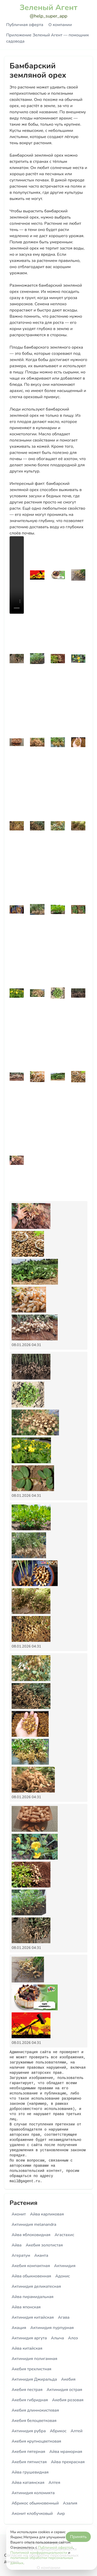 This screenshot has width=97, height=2576. I want to click on Агератум, so click(21, 2255).